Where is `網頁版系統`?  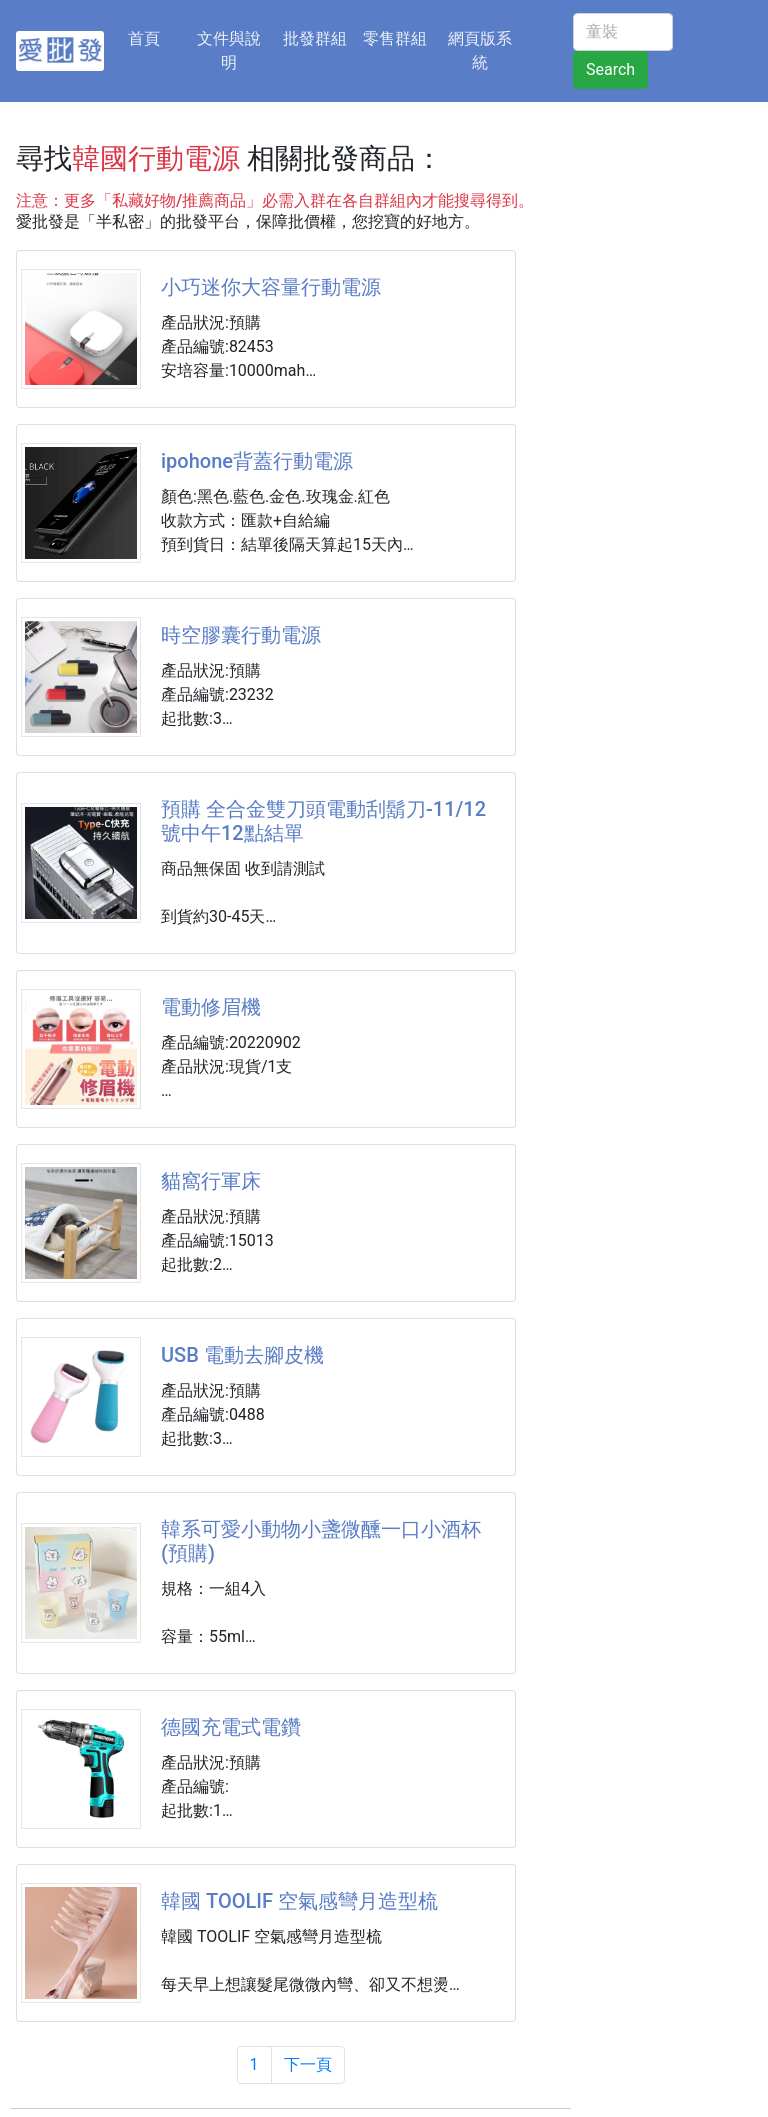 網頁版系統 is located at coordinates (480, 50).